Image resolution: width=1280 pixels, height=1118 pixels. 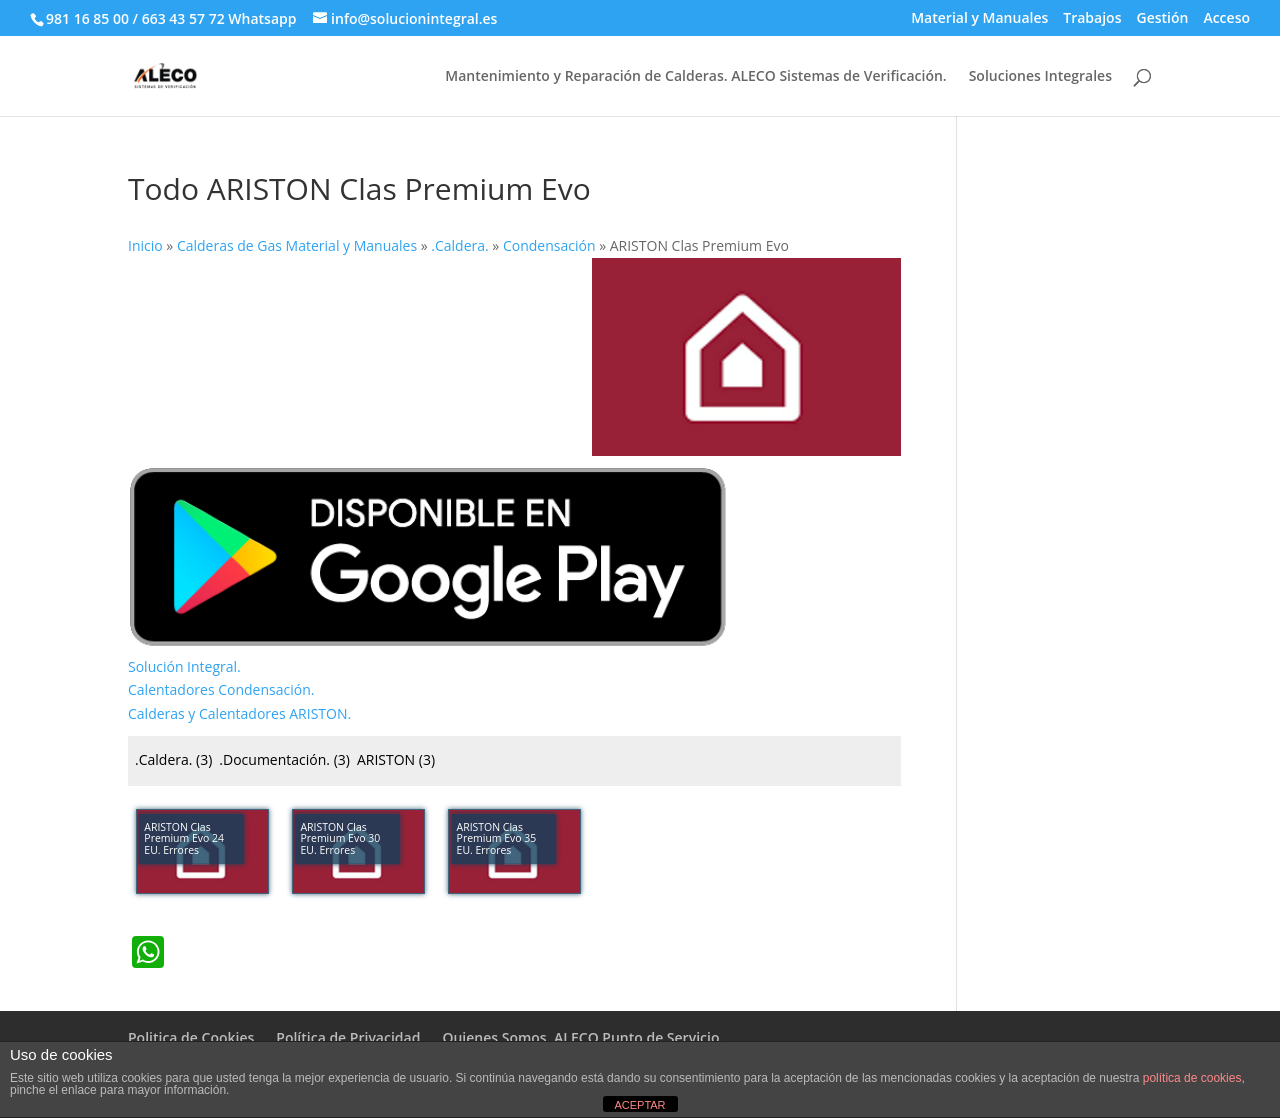 What do you see at coordinates (1092, 19) in the screenshot?
I see `Trabajos` at bounding box center [1092, 19].